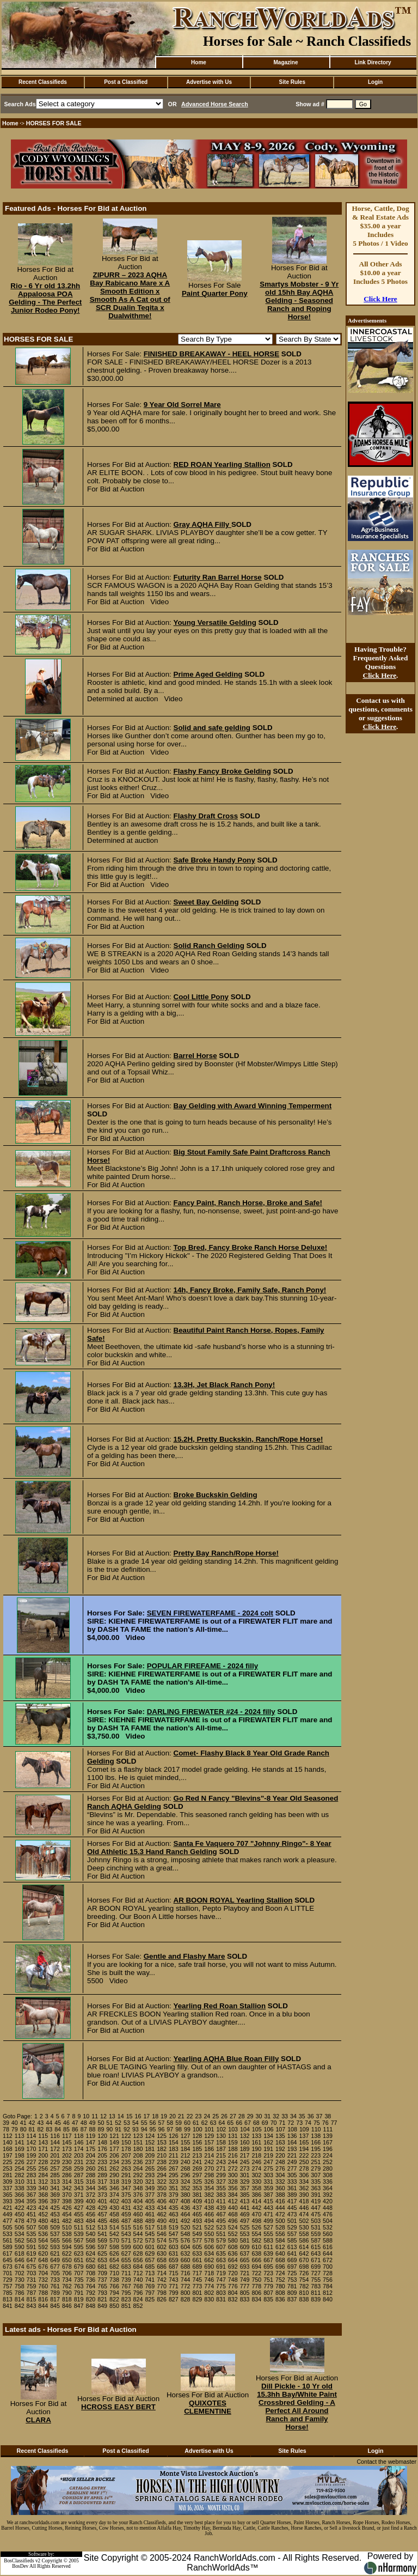 The height and width of the screenshot is (2576, 418). Describe the element at coordinates (280, 2227) in the screenshot. I see `528` at that location.